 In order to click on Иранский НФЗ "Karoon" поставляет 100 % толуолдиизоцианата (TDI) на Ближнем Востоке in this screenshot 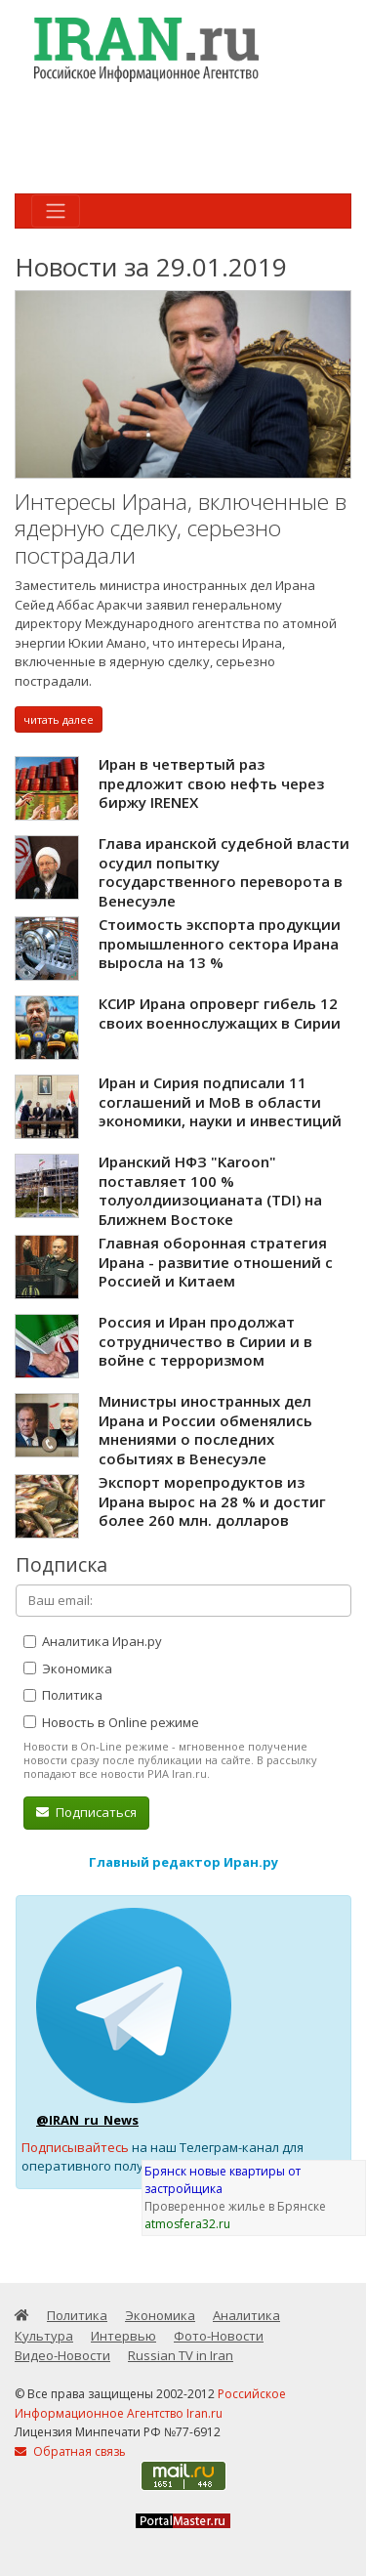, I will do `click(210, 1190)`.